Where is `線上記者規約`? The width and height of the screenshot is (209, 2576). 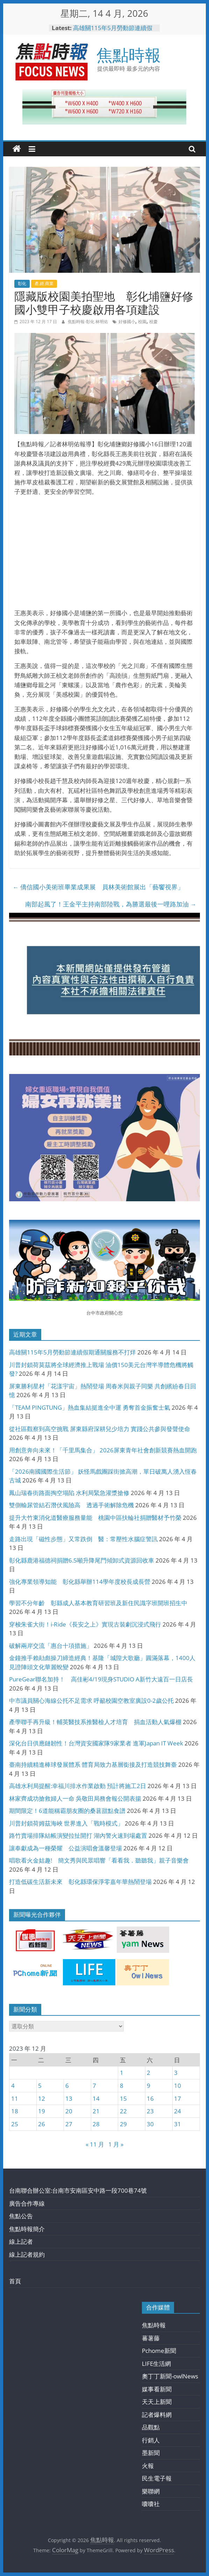 線上記者規約 is located at coordinates (27, 2254).